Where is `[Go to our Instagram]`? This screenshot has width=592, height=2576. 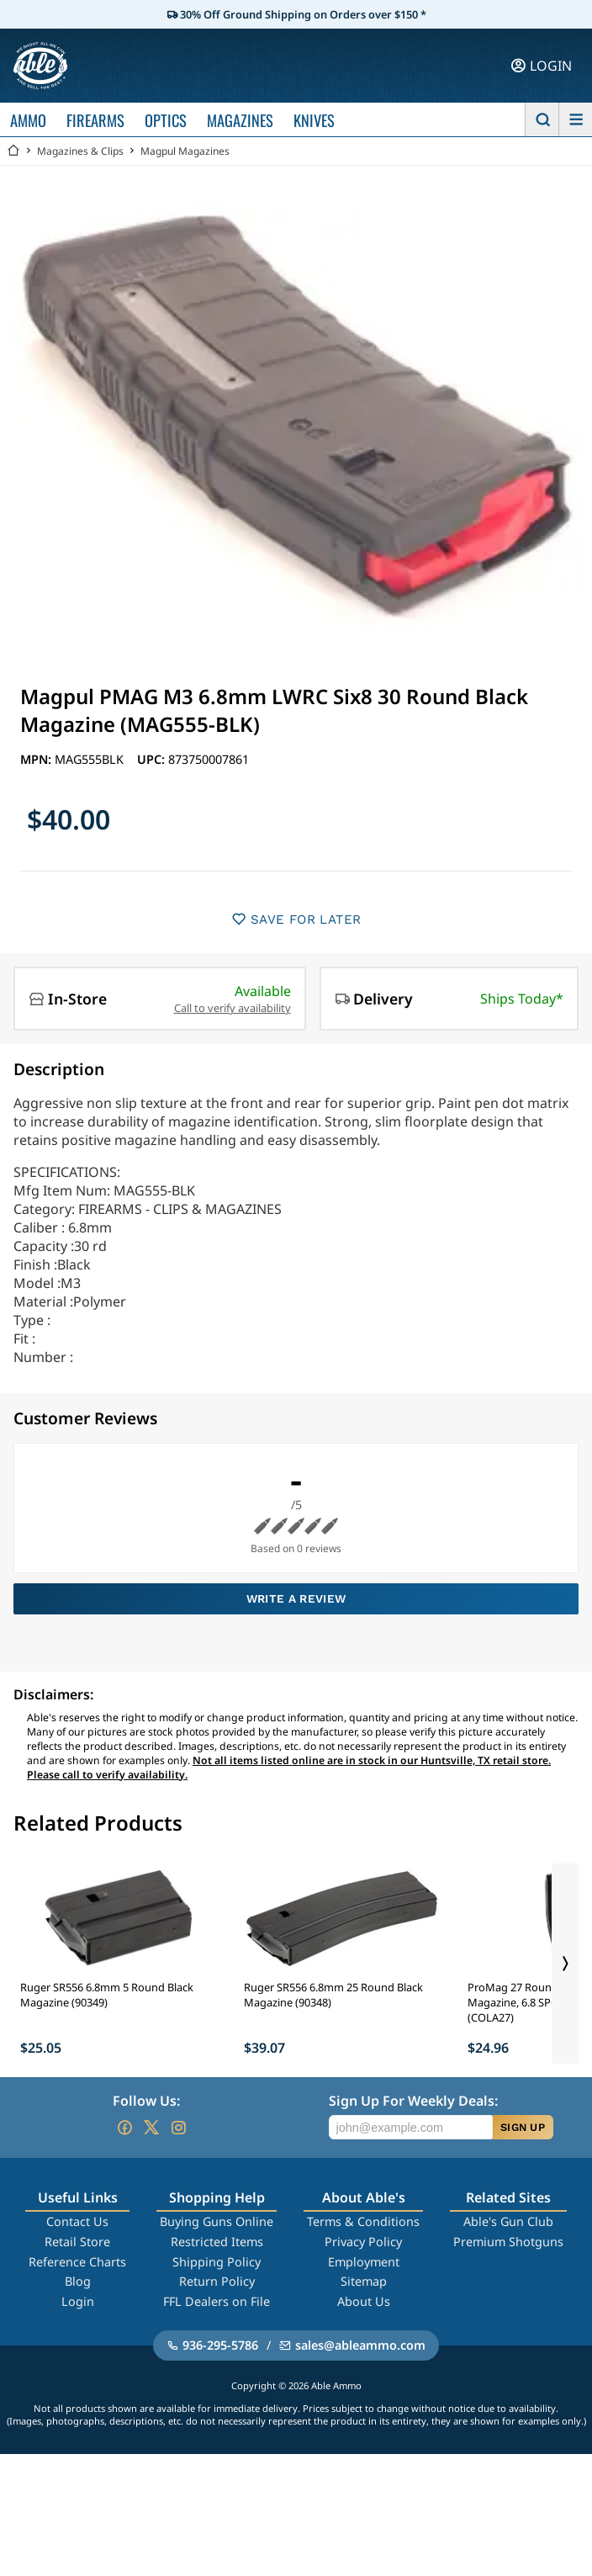
[Go to our Instagram] is located at coordinates (178, 2127).